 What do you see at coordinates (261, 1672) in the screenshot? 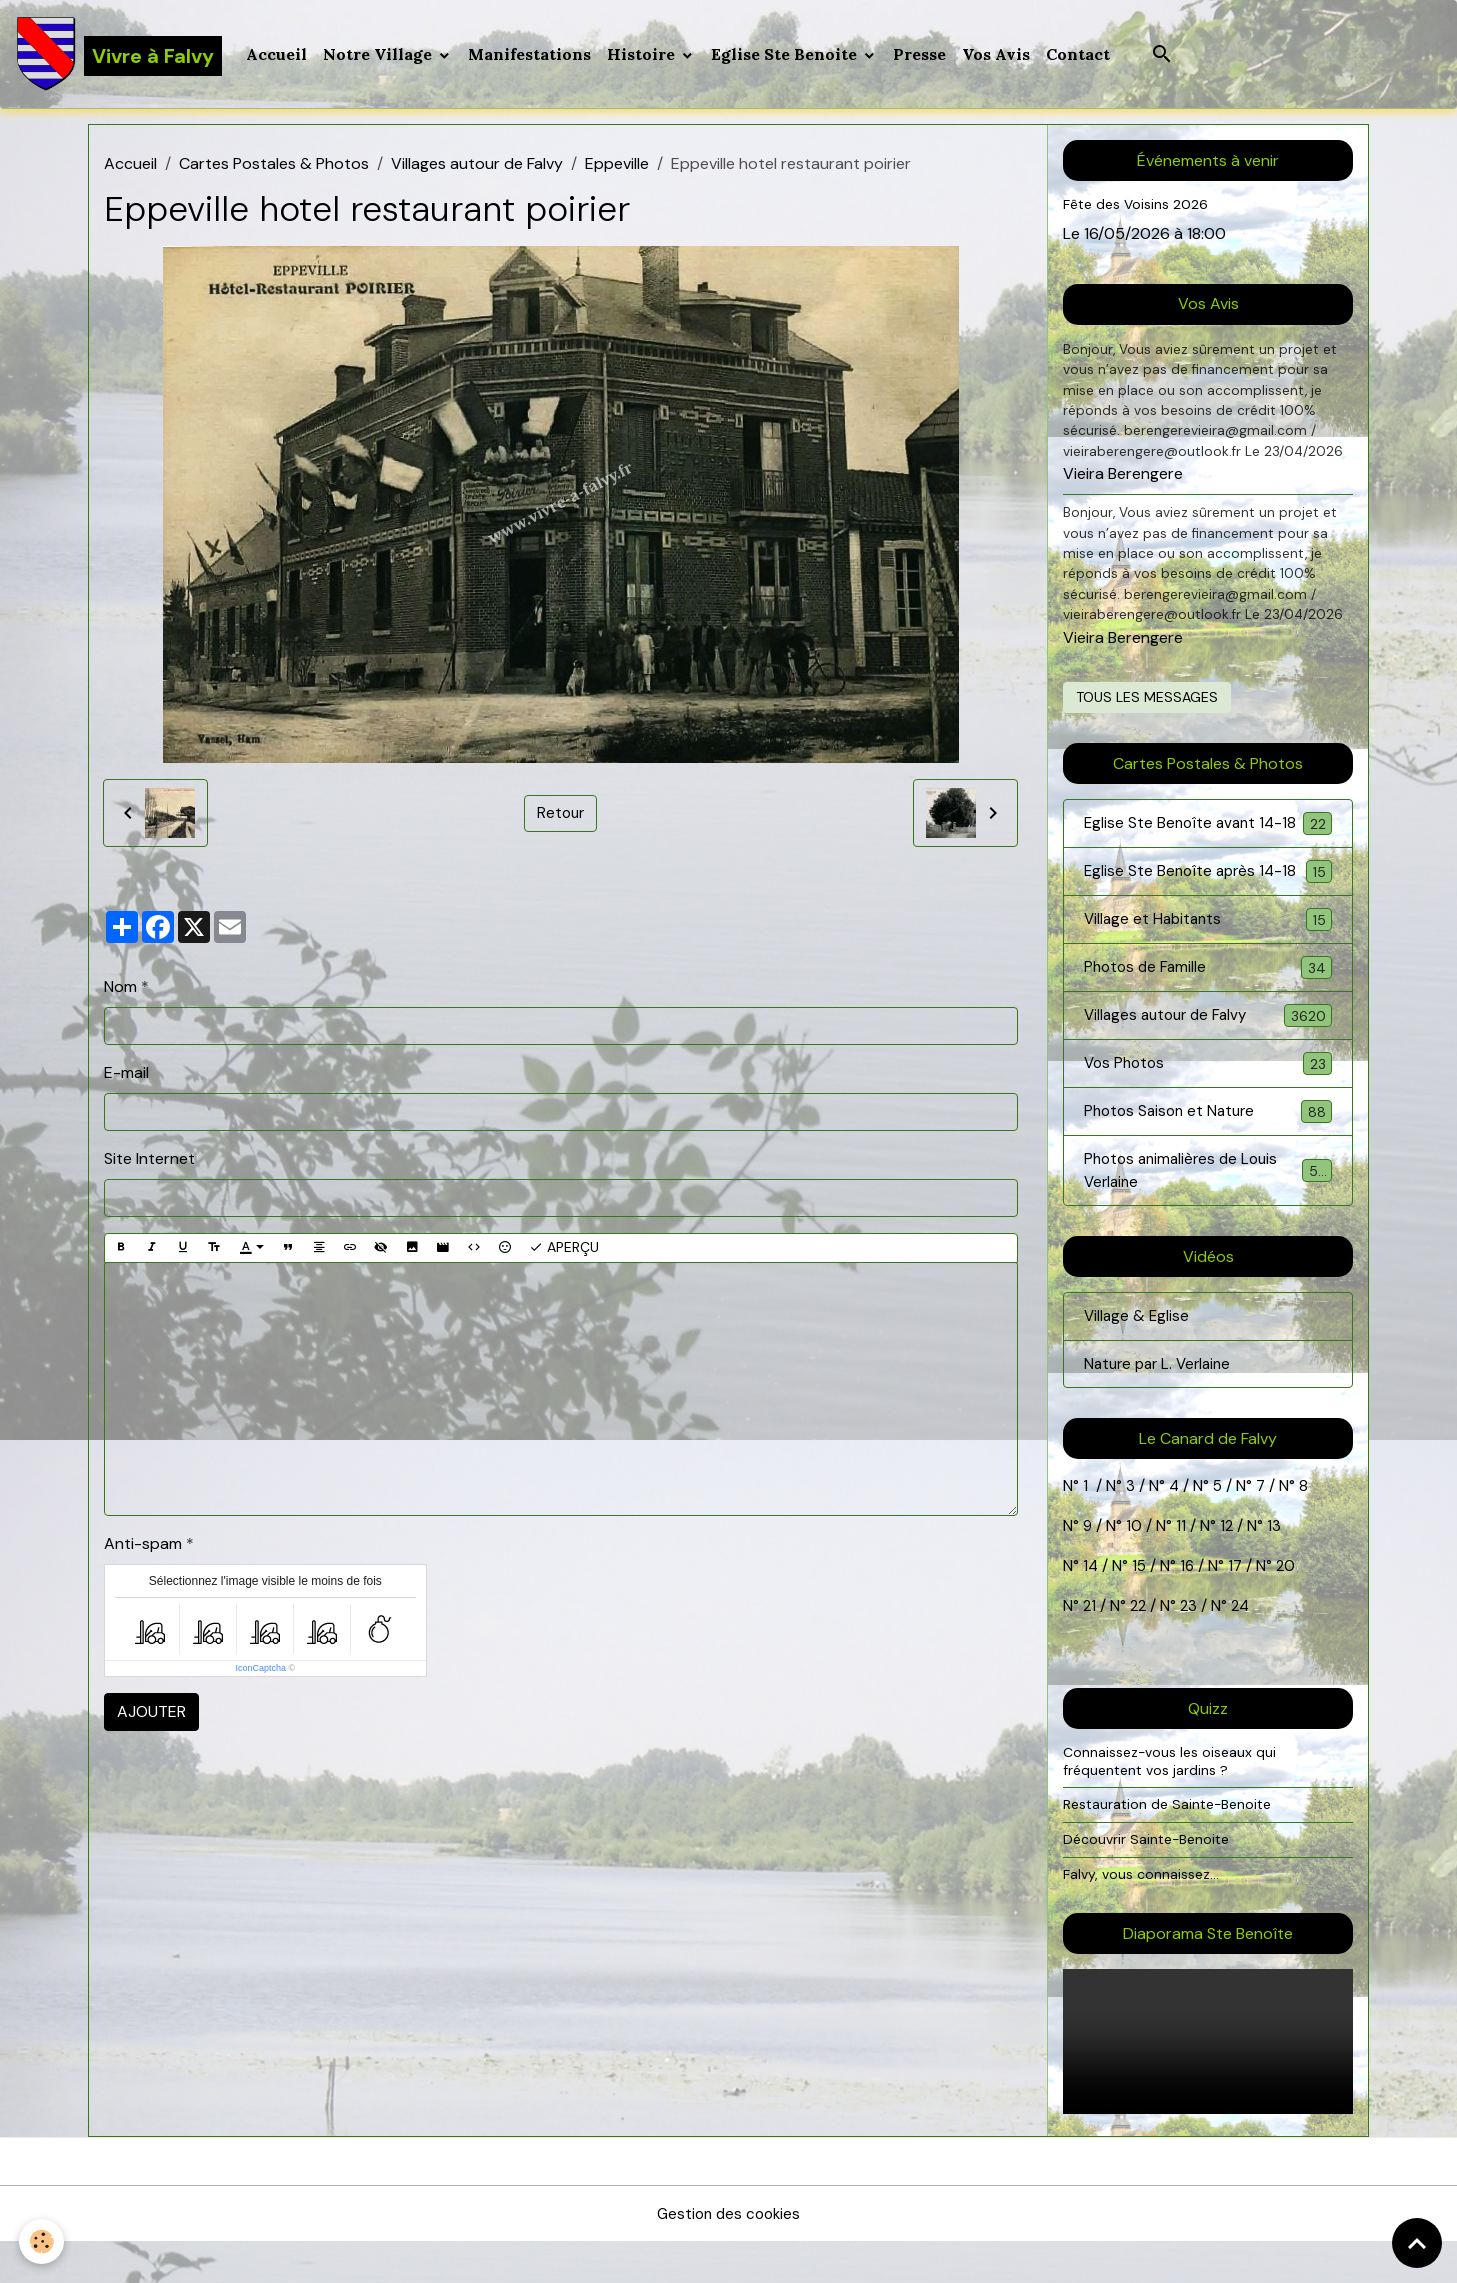
I see `IconCaptcha` at bounding box center [261, 1672].